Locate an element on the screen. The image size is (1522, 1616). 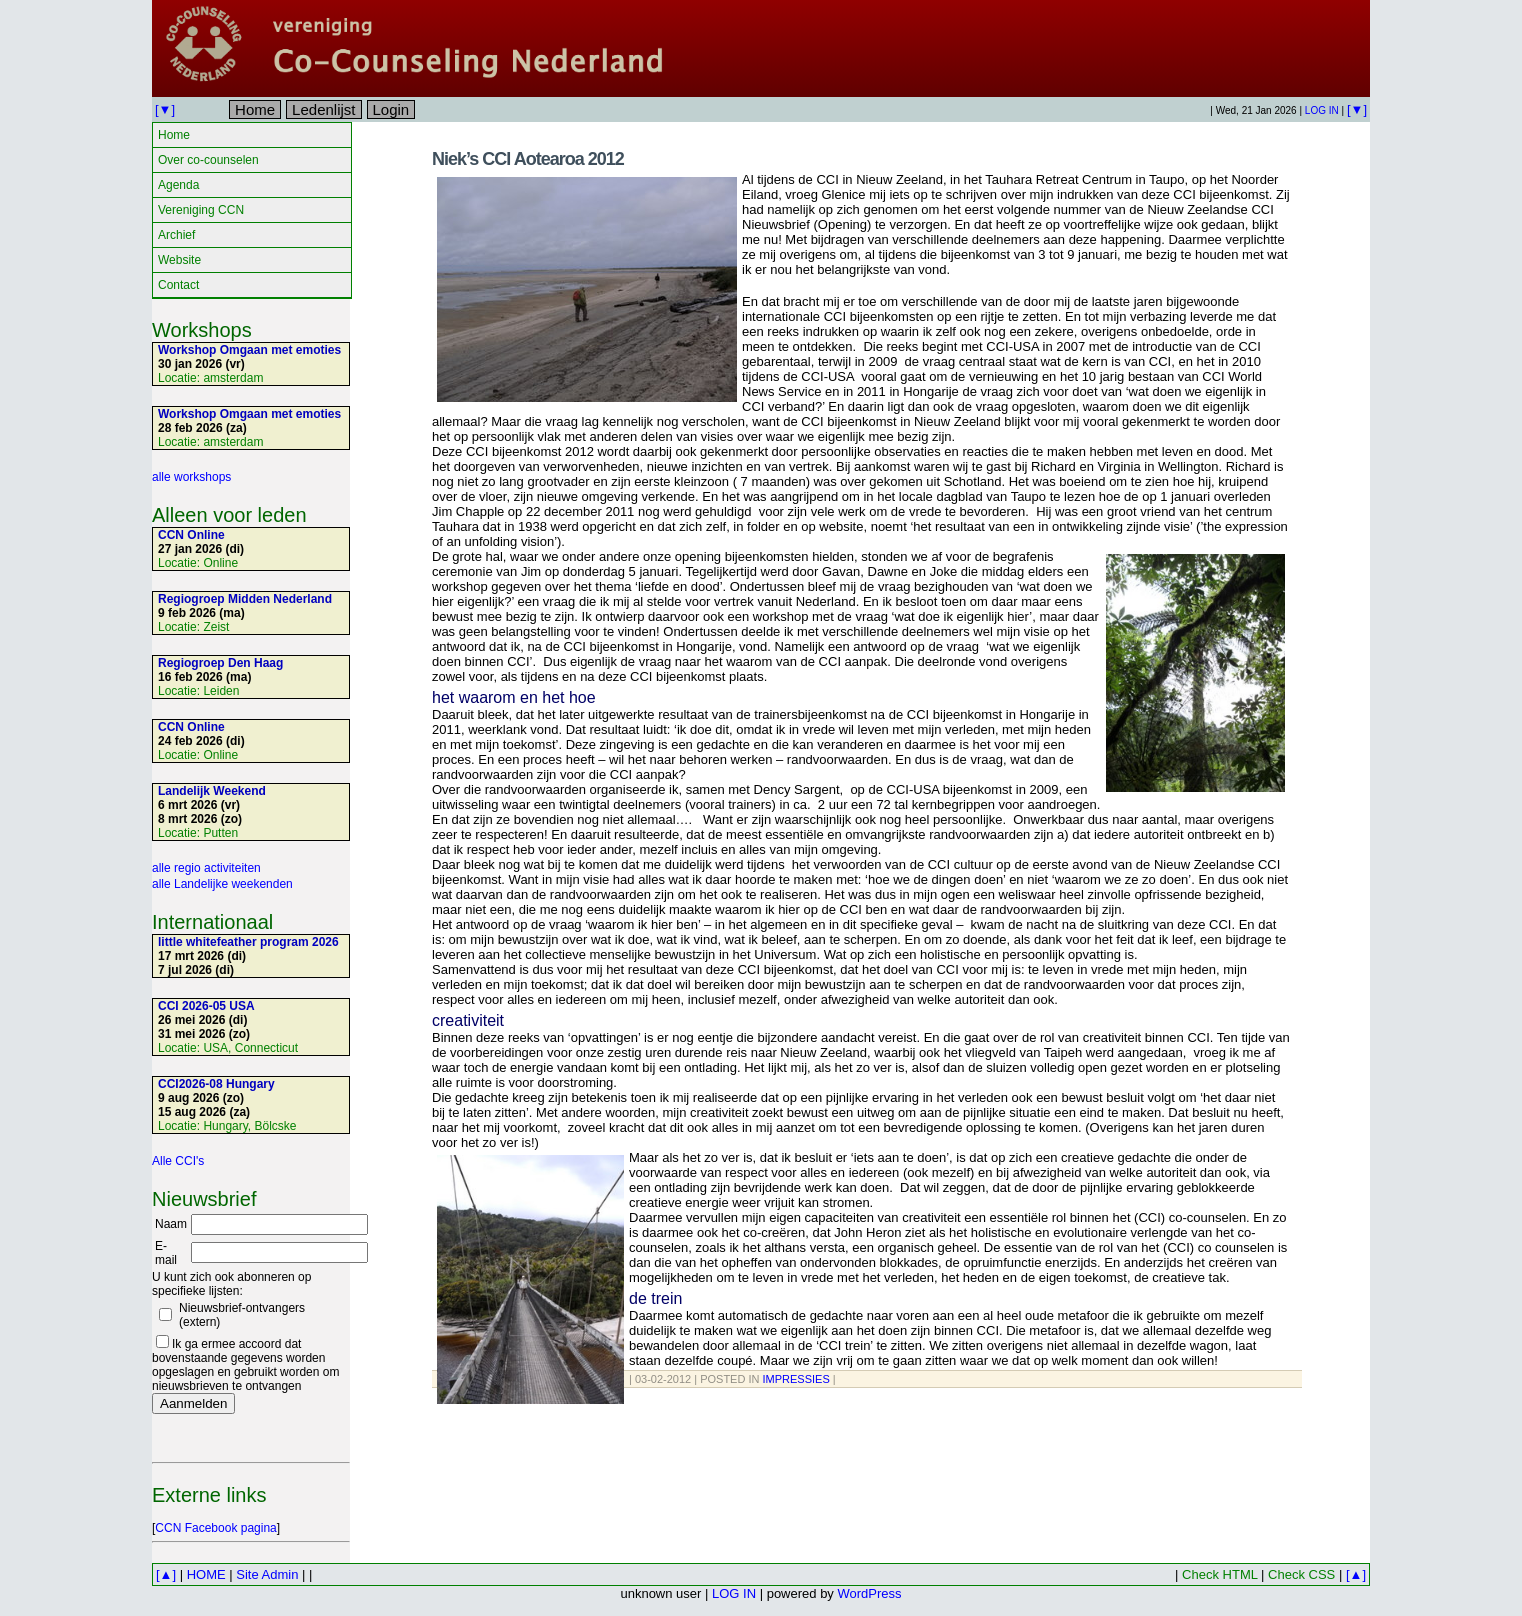
Website is located at coordinates (179, 260).